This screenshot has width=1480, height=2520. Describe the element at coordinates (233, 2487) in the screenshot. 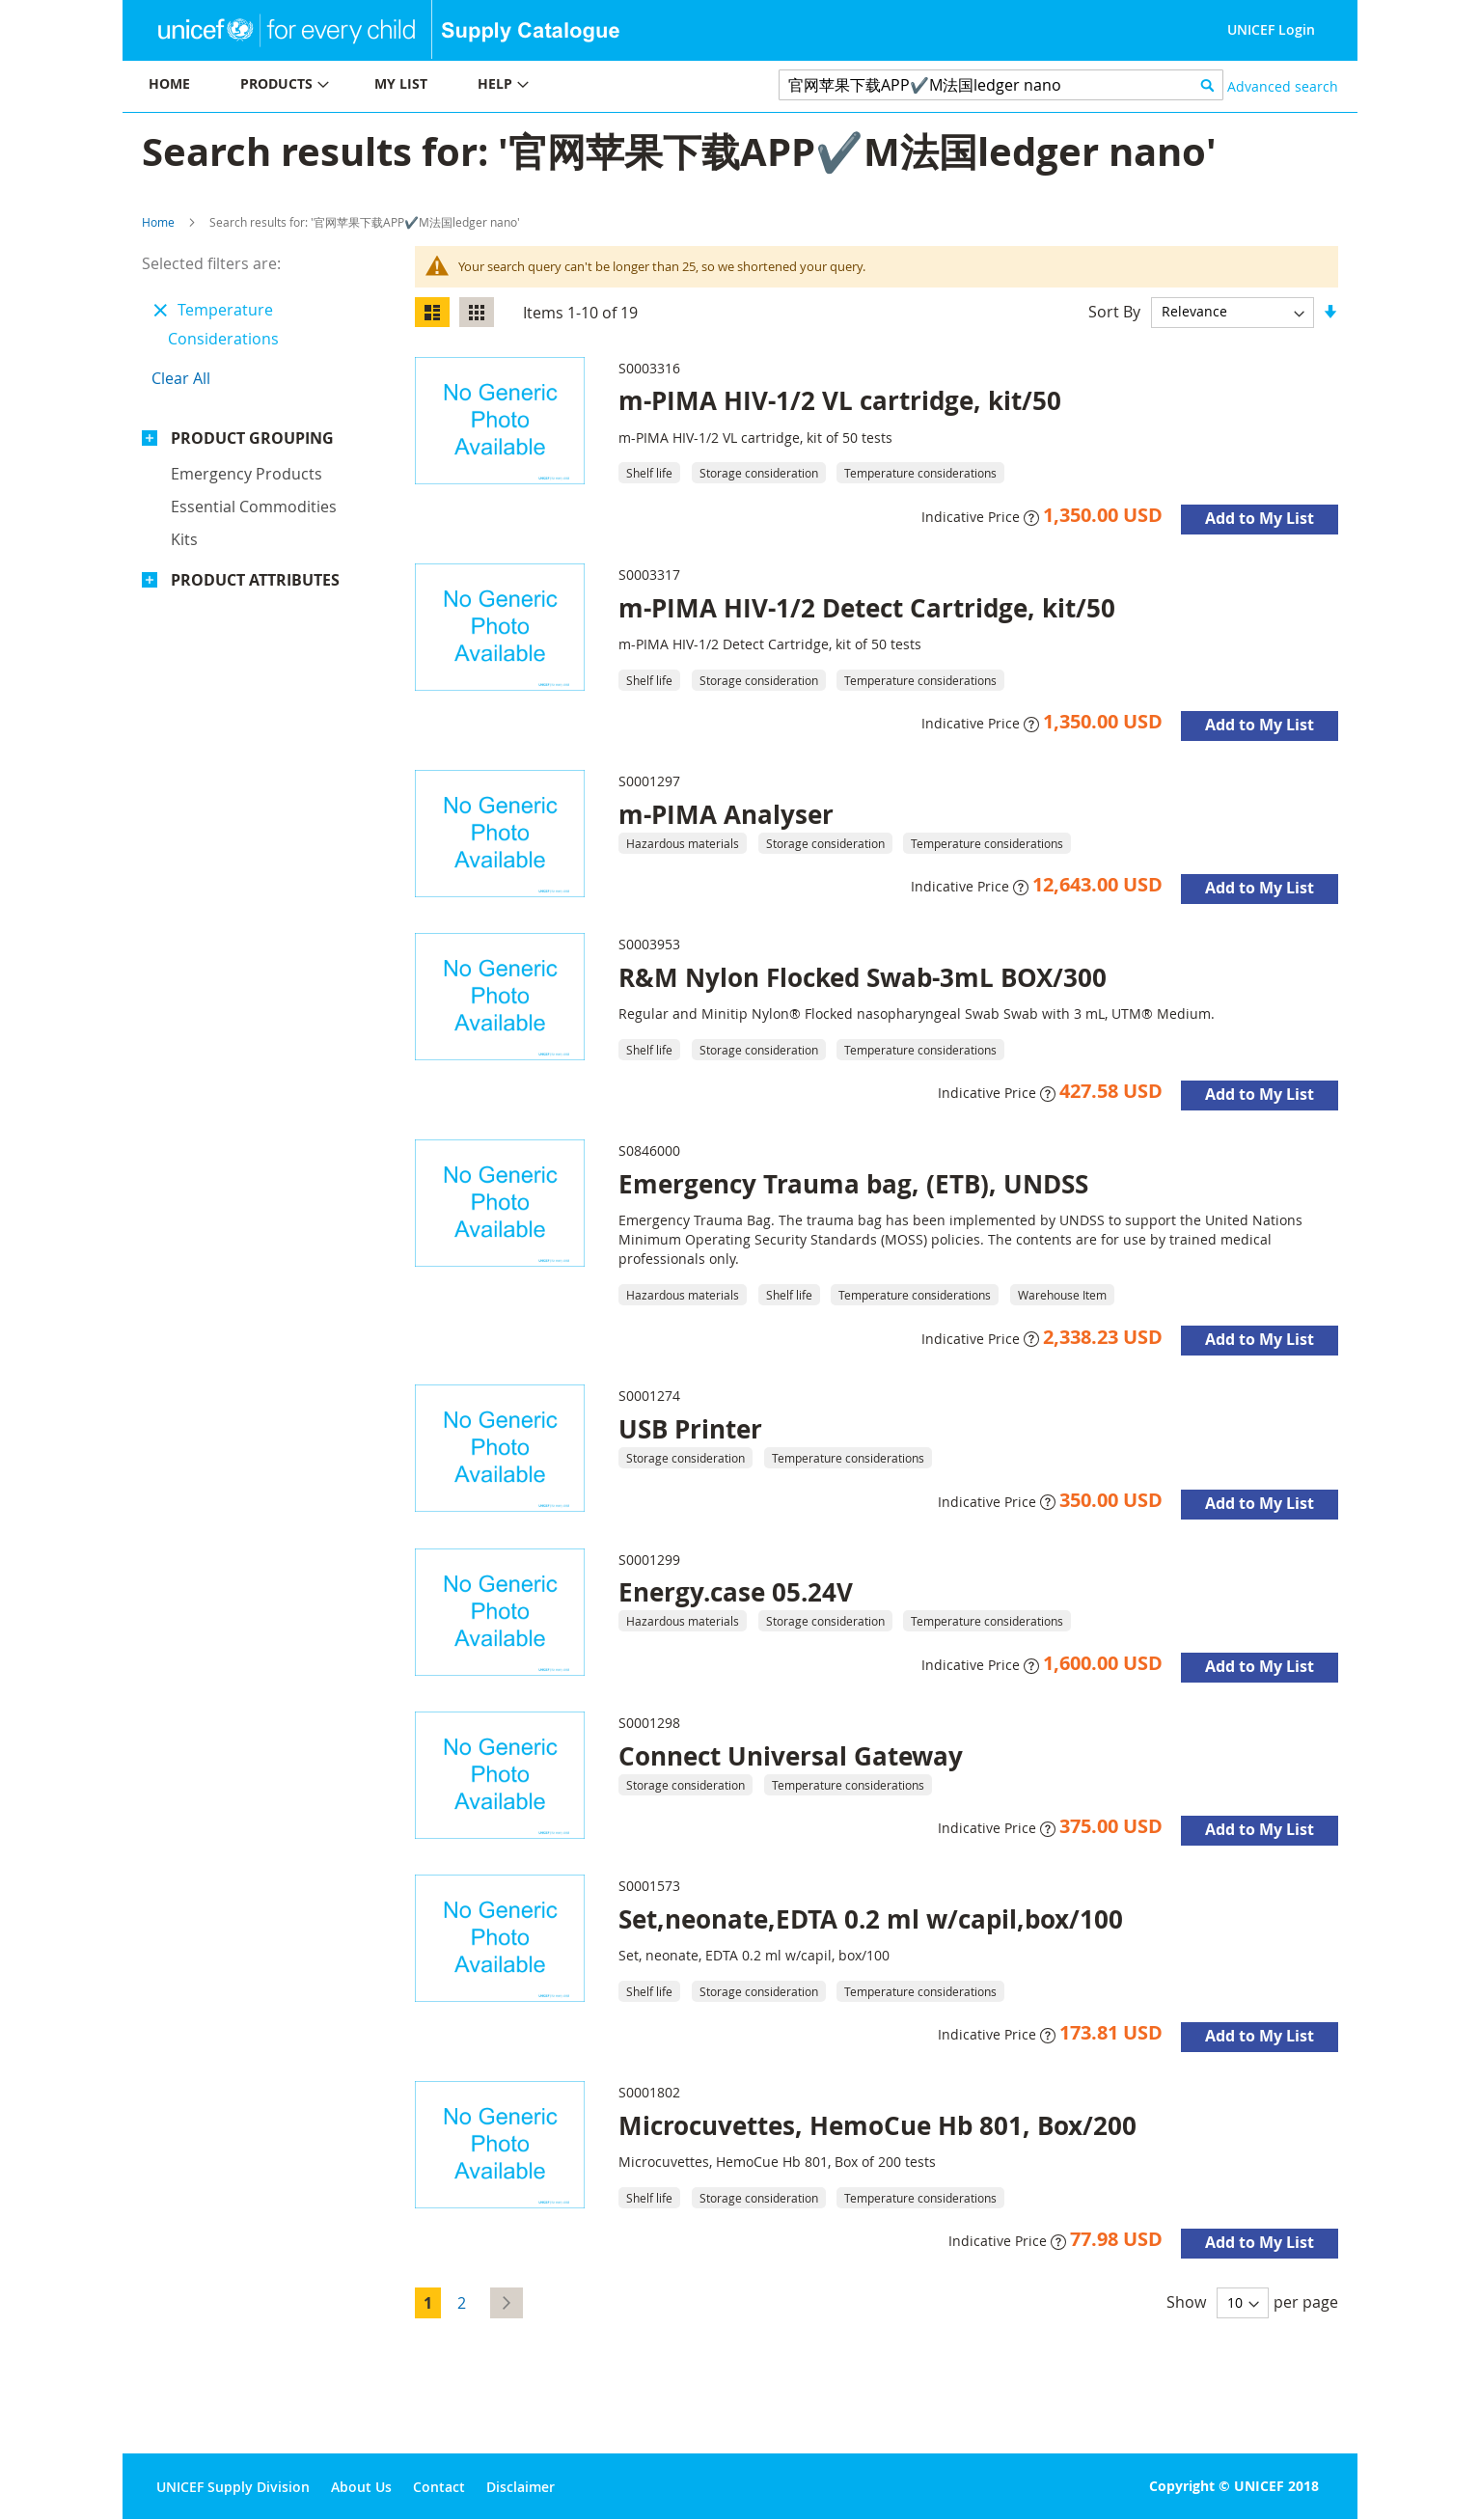

I see `UNICEF Supply Division` at that location.